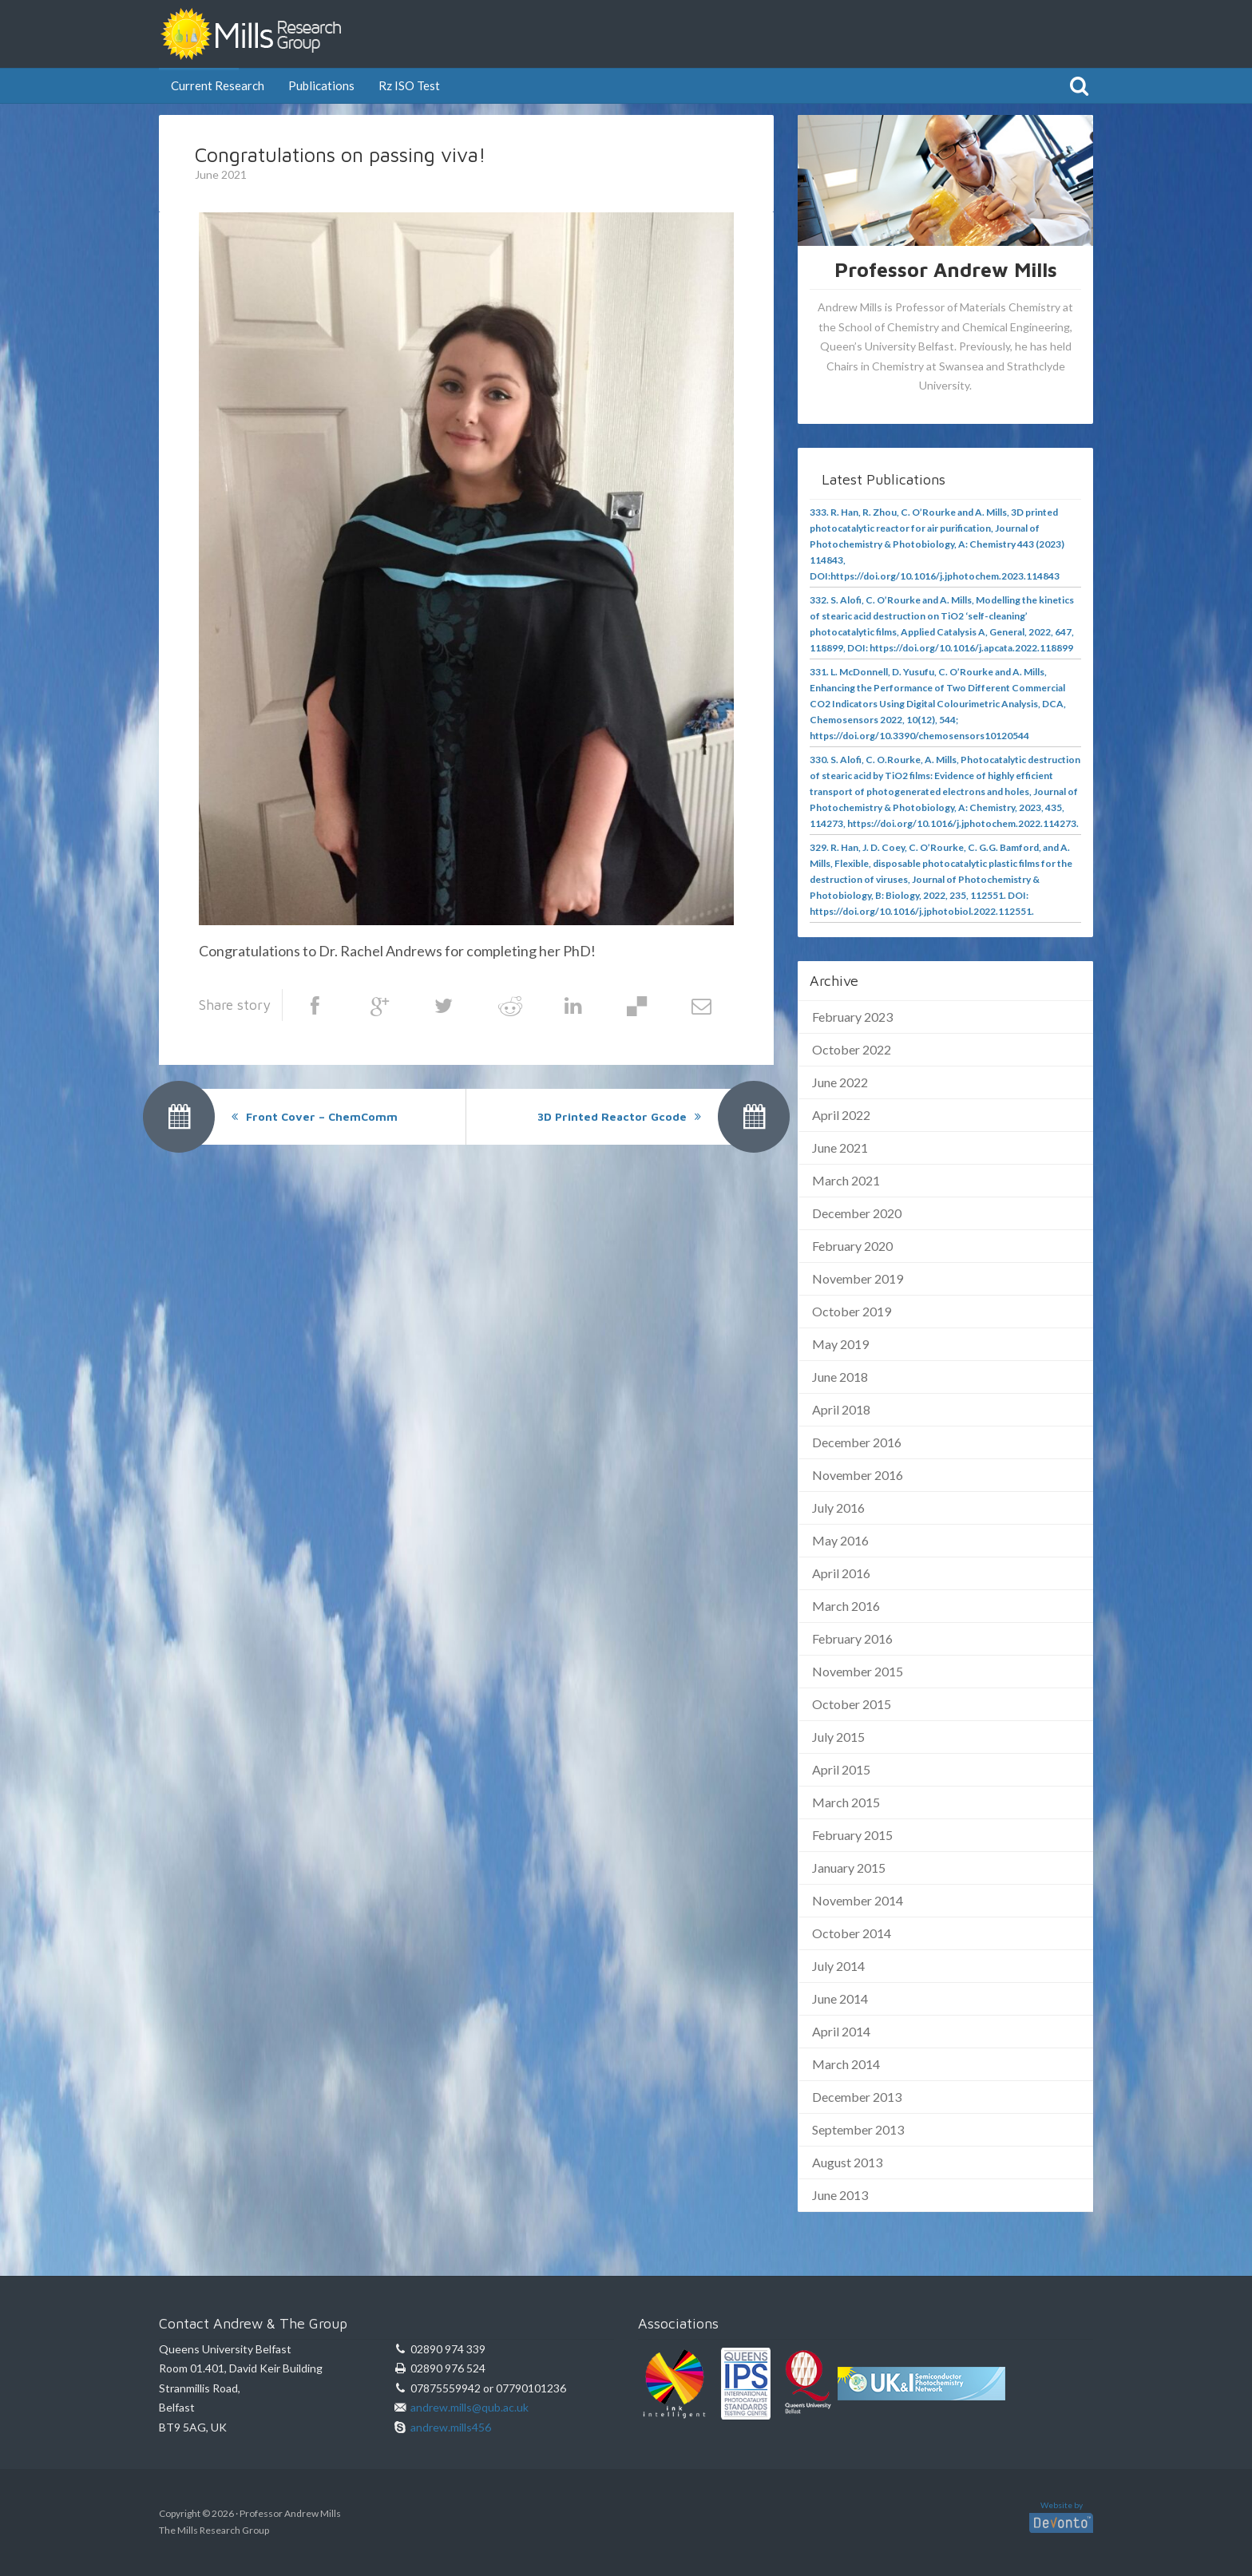 Image resolution: width=1252 pixels, height=2576 pixels. What do you see at coordinates (841, 1573) in the screenshot?
I see `April 2016` at bounding box center [841, 1573].